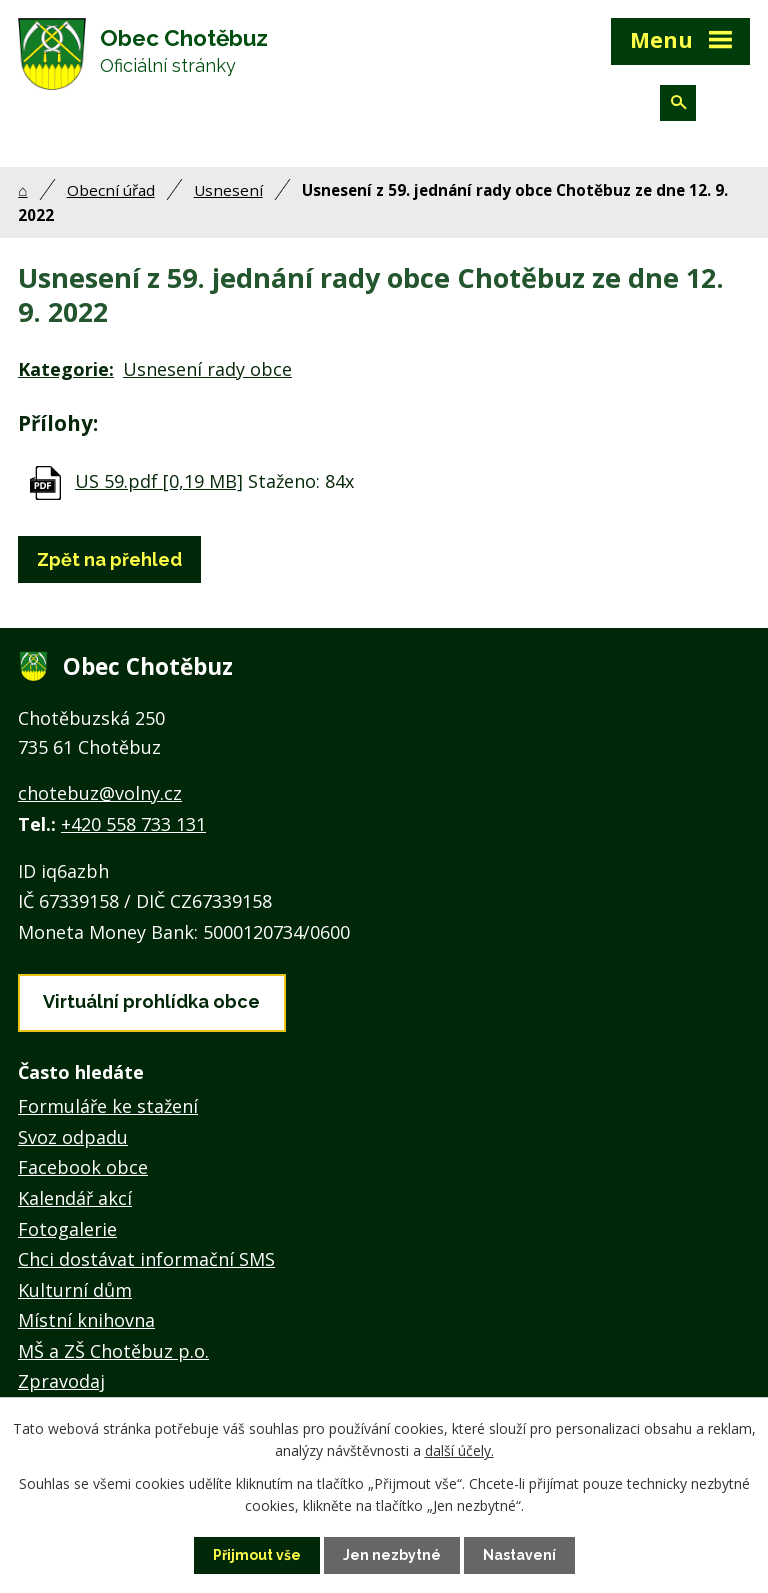  I want to click on +420 558 733 131, so click(133, 824).